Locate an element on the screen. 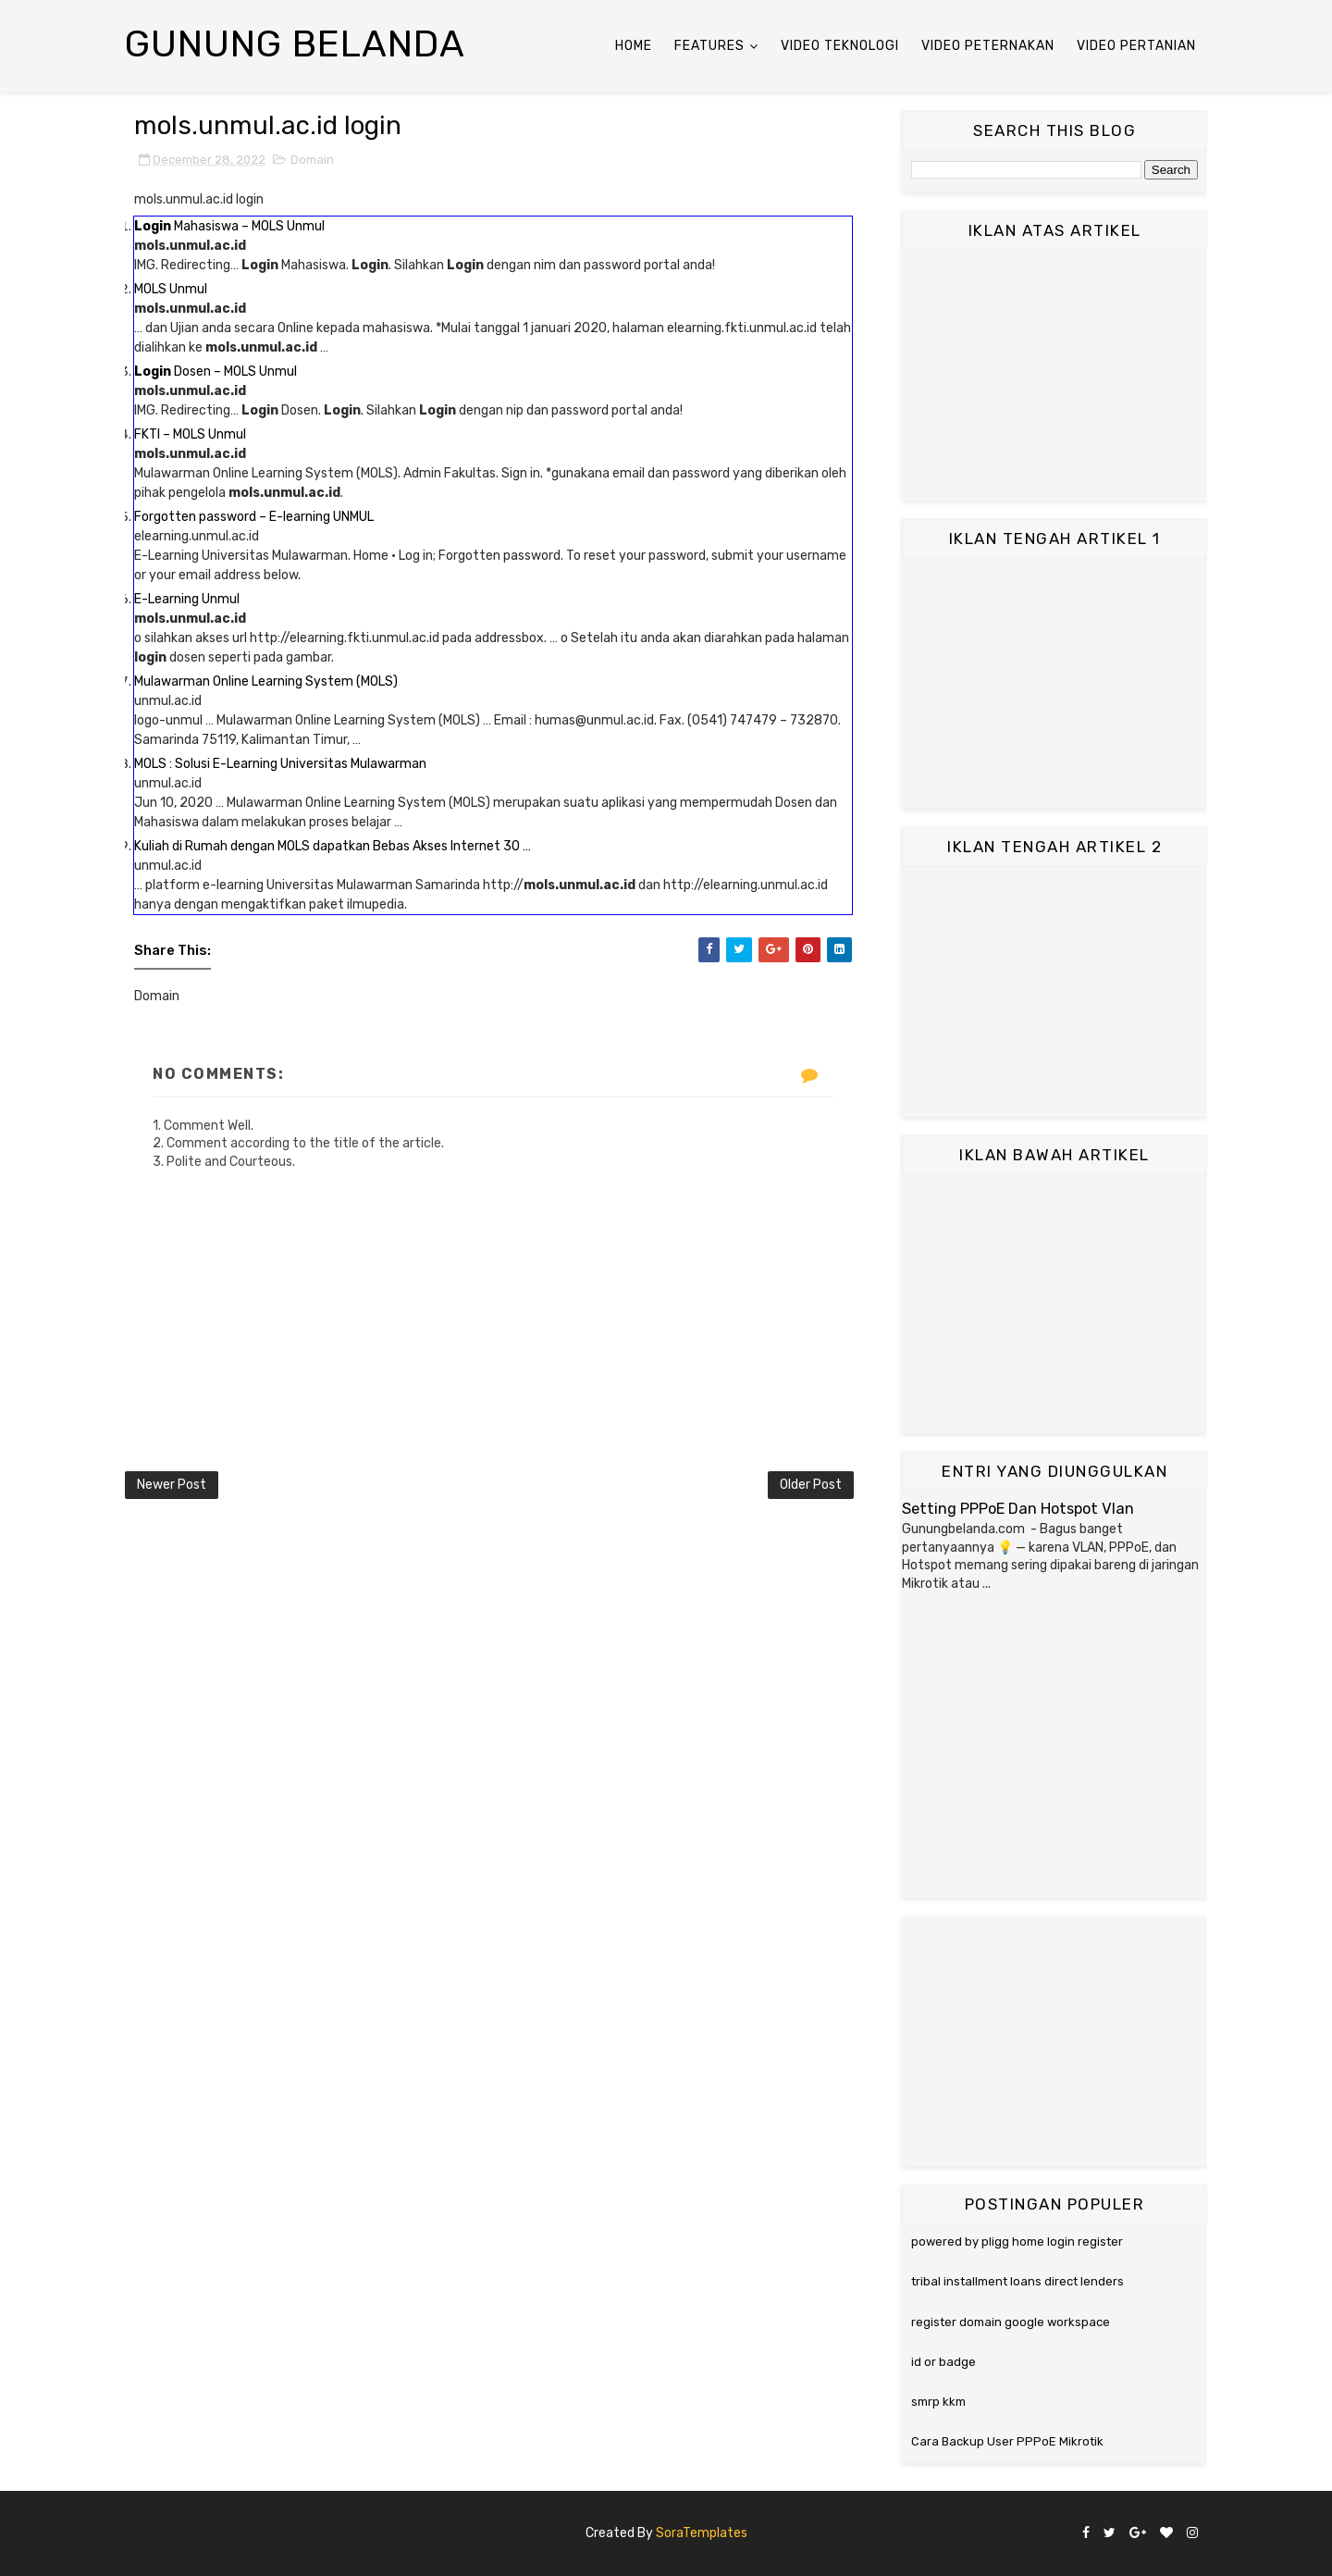 This screenshot has height=2576, width=1332. Mulawarman Online Learning System (MOLS) is located at coordinates (266, 681).